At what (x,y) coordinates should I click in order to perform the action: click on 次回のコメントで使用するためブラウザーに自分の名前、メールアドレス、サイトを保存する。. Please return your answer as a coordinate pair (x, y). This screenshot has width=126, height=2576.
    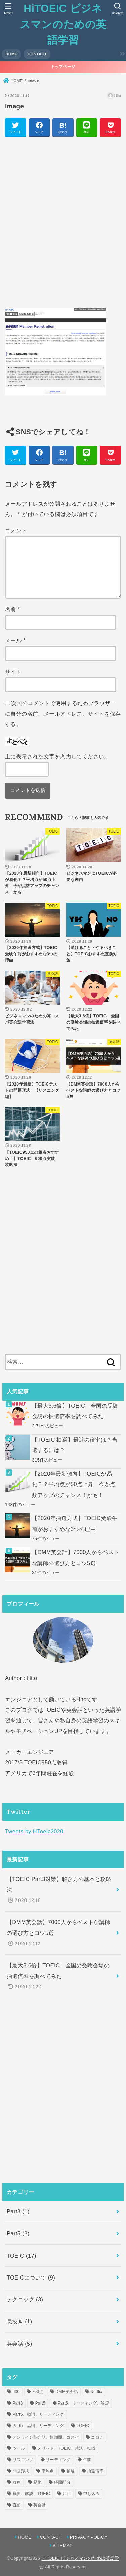
    Looking at the image, I should click on (63, 713).